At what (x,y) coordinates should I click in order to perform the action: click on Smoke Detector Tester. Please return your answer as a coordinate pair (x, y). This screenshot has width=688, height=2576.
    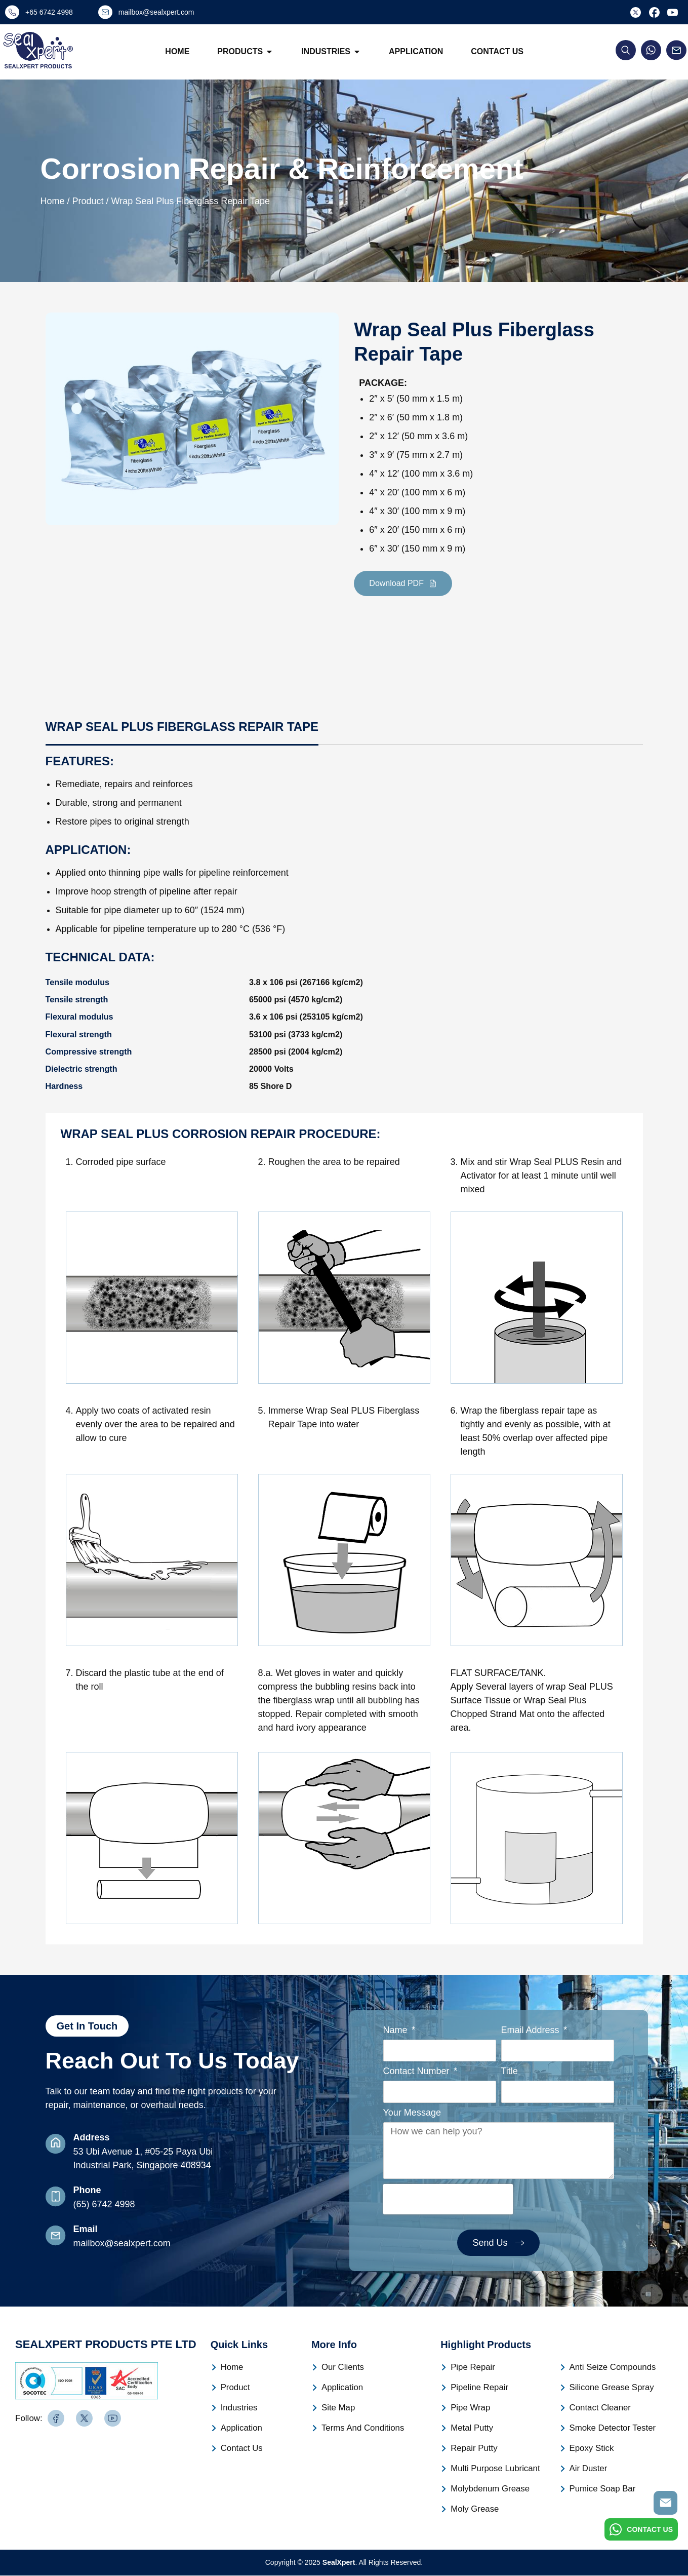
    Looking at the image, I should click on (611, 2428).